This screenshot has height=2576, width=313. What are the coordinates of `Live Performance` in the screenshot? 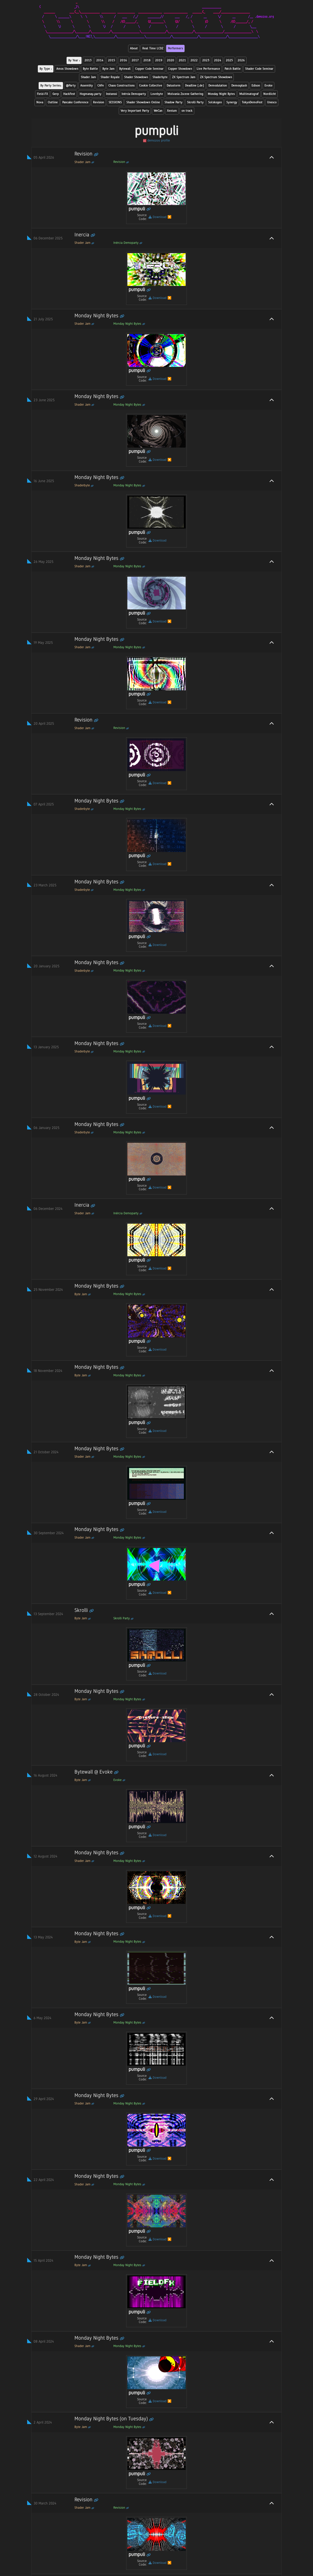 It's located at (208, 69).